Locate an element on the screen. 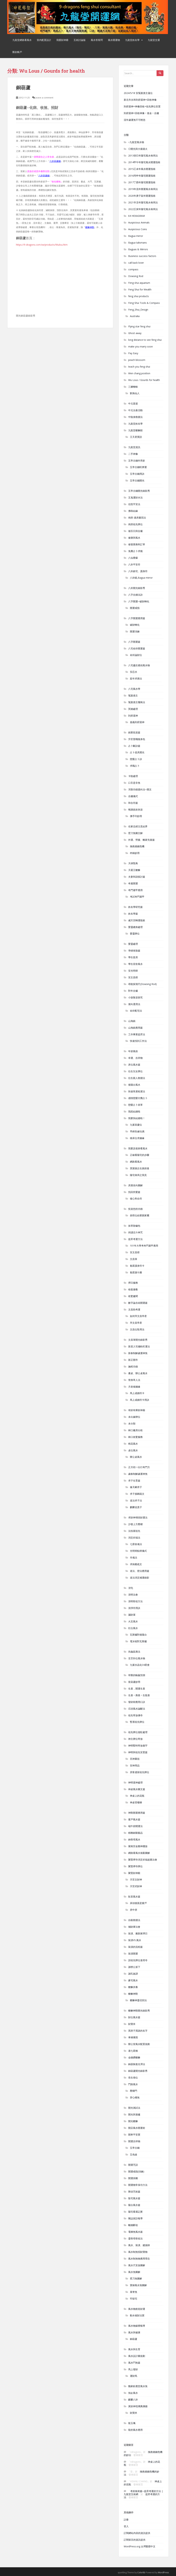 The image size is (176, 2576). 祖先牌位進駐處理 is located at coordinates (137, 1732).